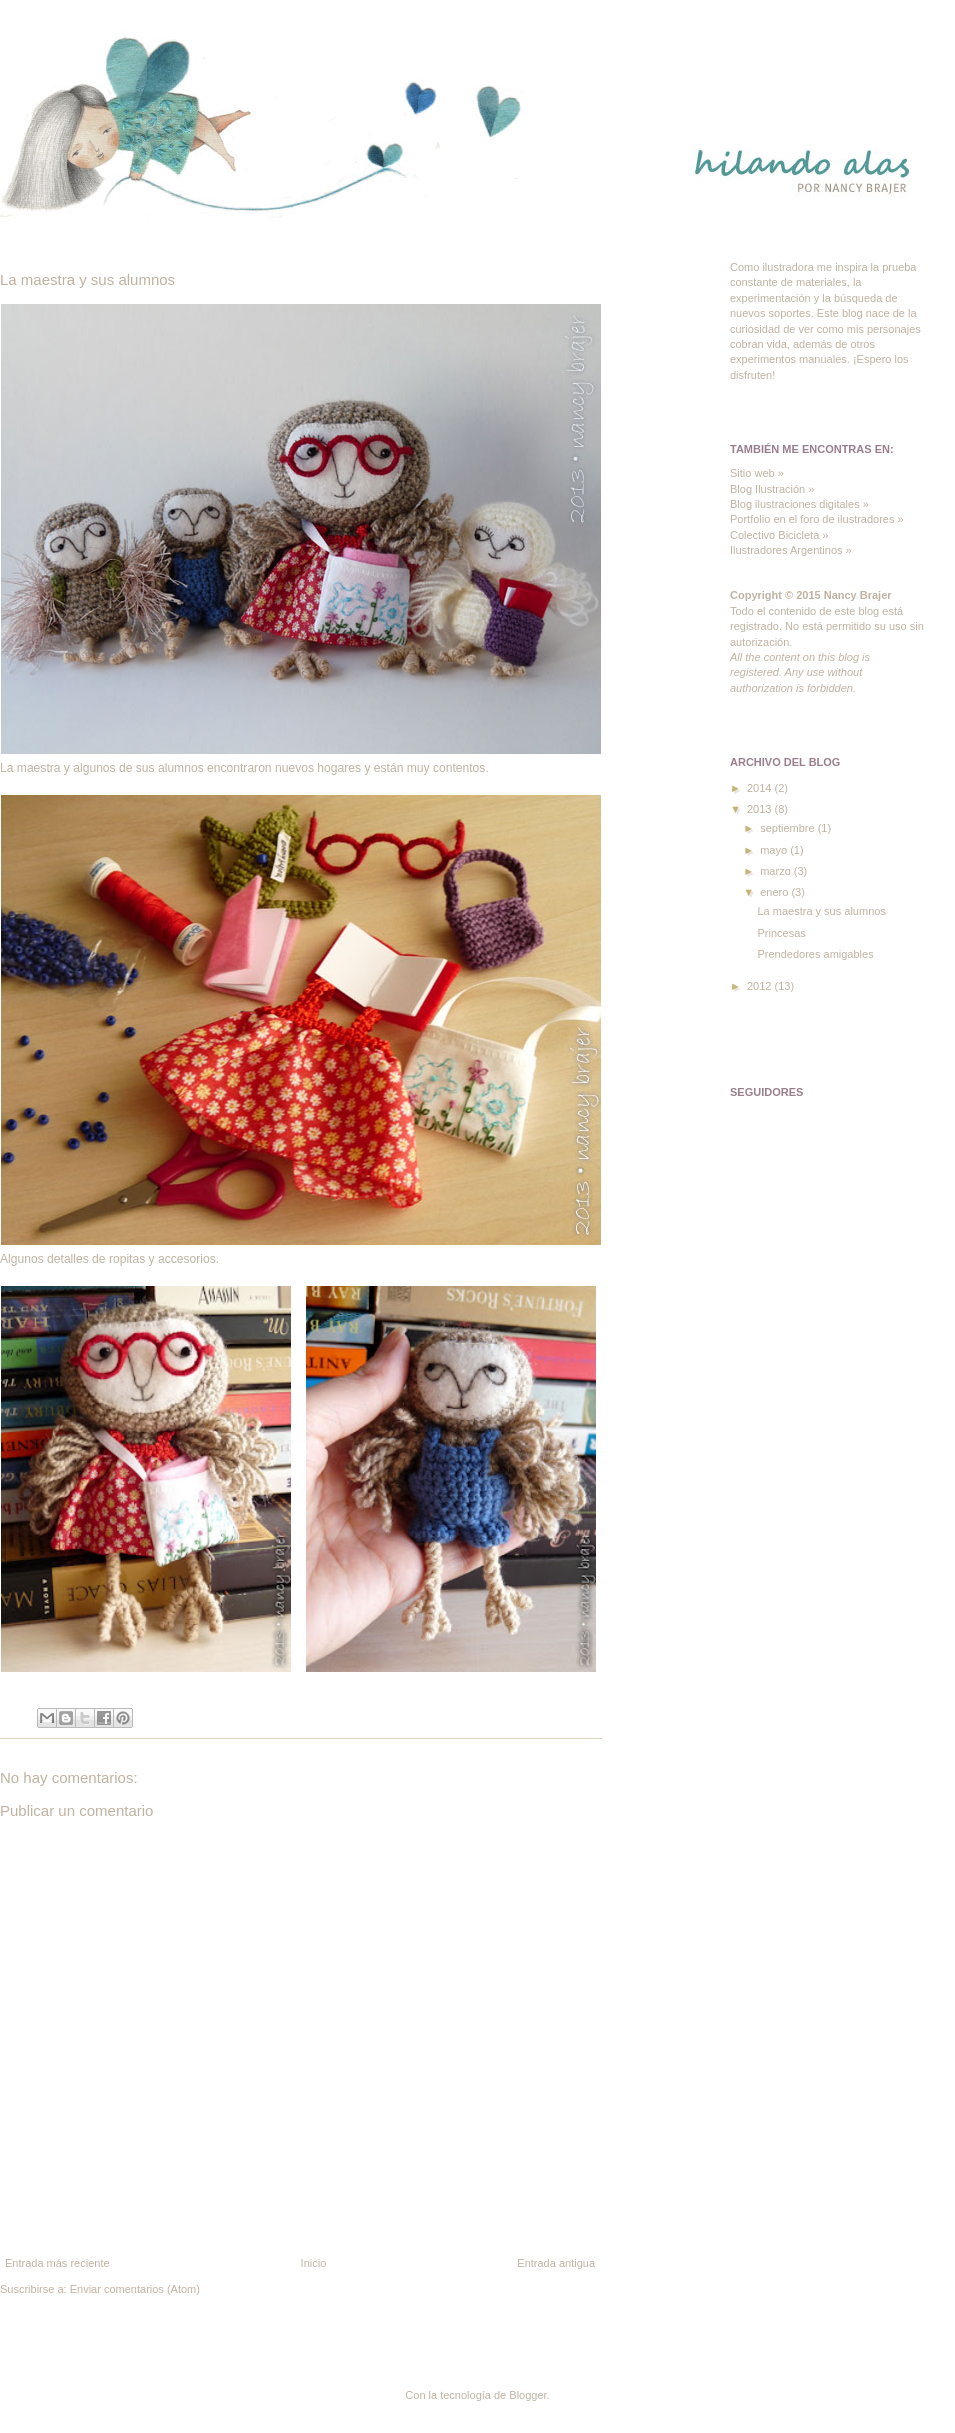 The image size is (955, 2433). I want to click on 2013, so click(761, 809).